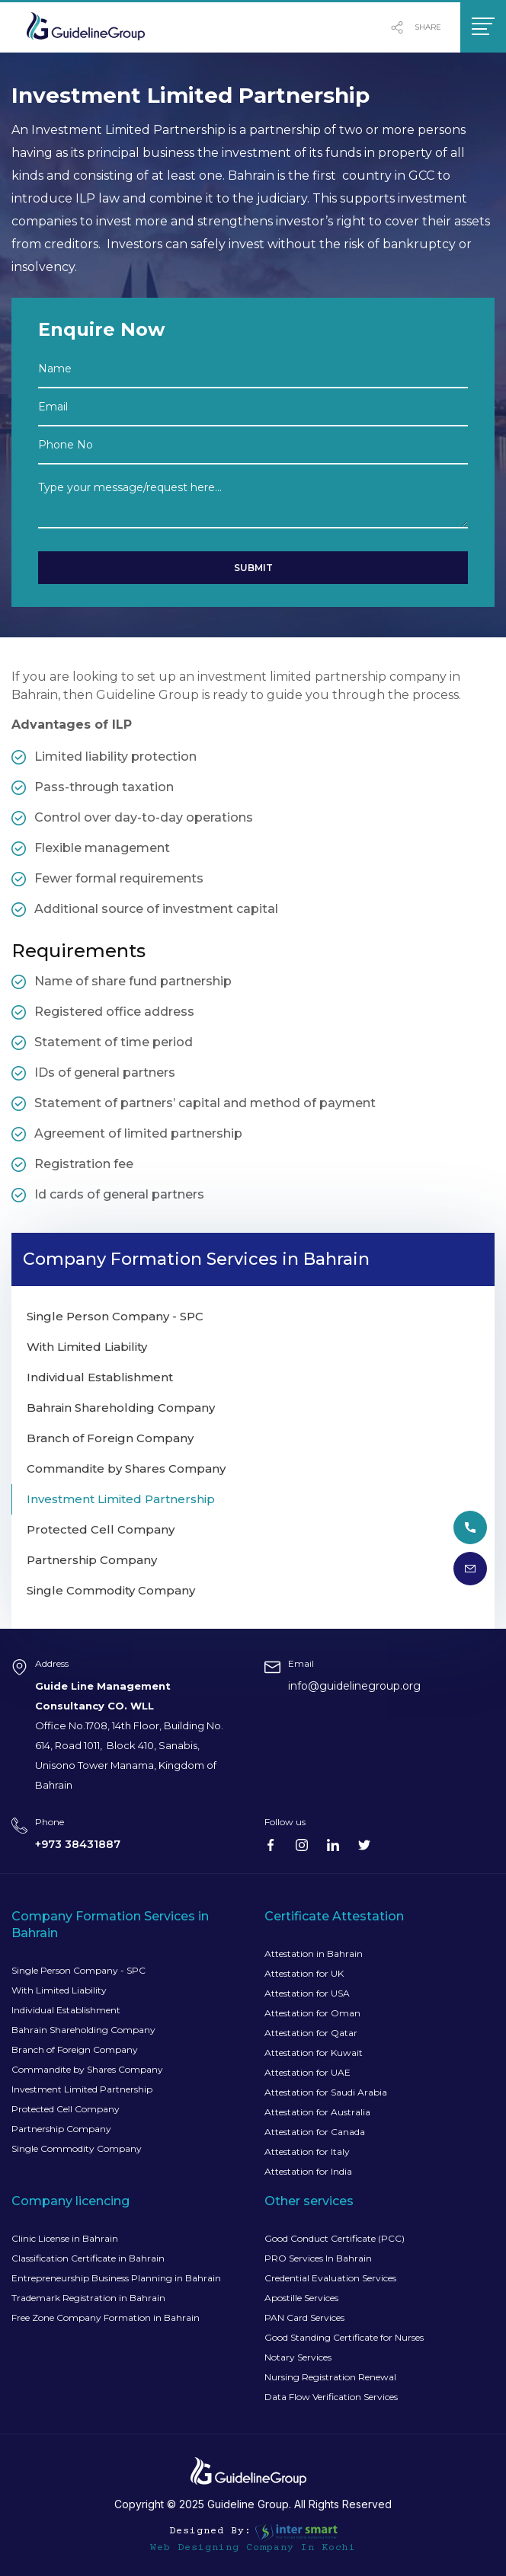 This screenshot has width=506, height=2576. I want to click on share, so click(416, 27).